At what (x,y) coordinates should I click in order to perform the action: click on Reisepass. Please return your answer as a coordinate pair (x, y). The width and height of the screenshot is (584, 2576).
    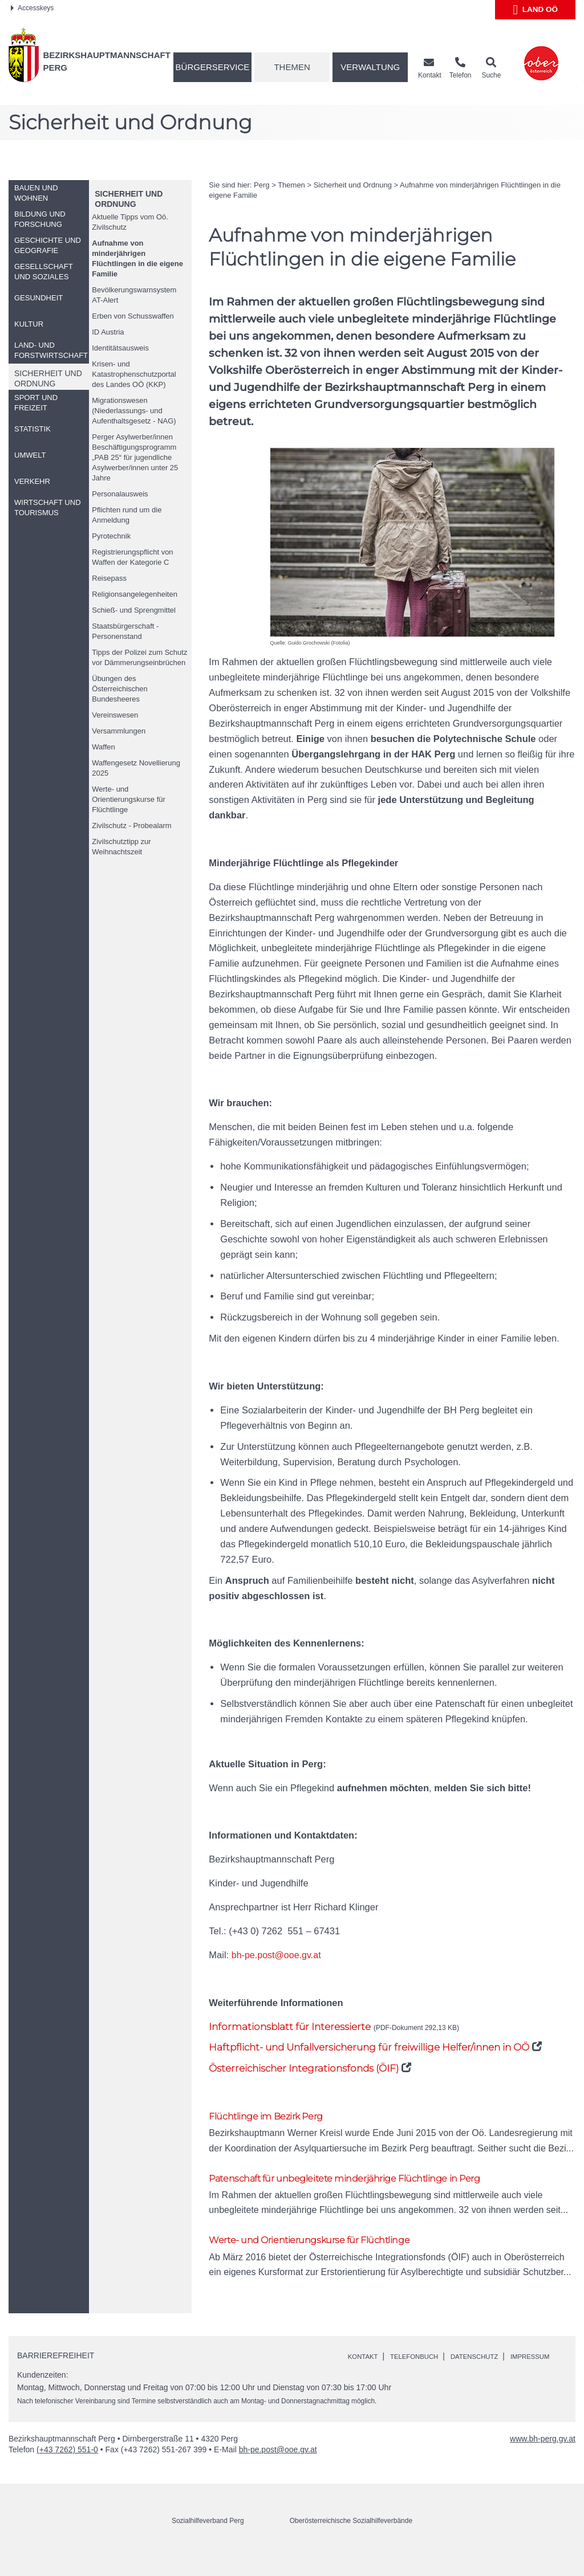
    Looking at the image, I should click on (109, 578).